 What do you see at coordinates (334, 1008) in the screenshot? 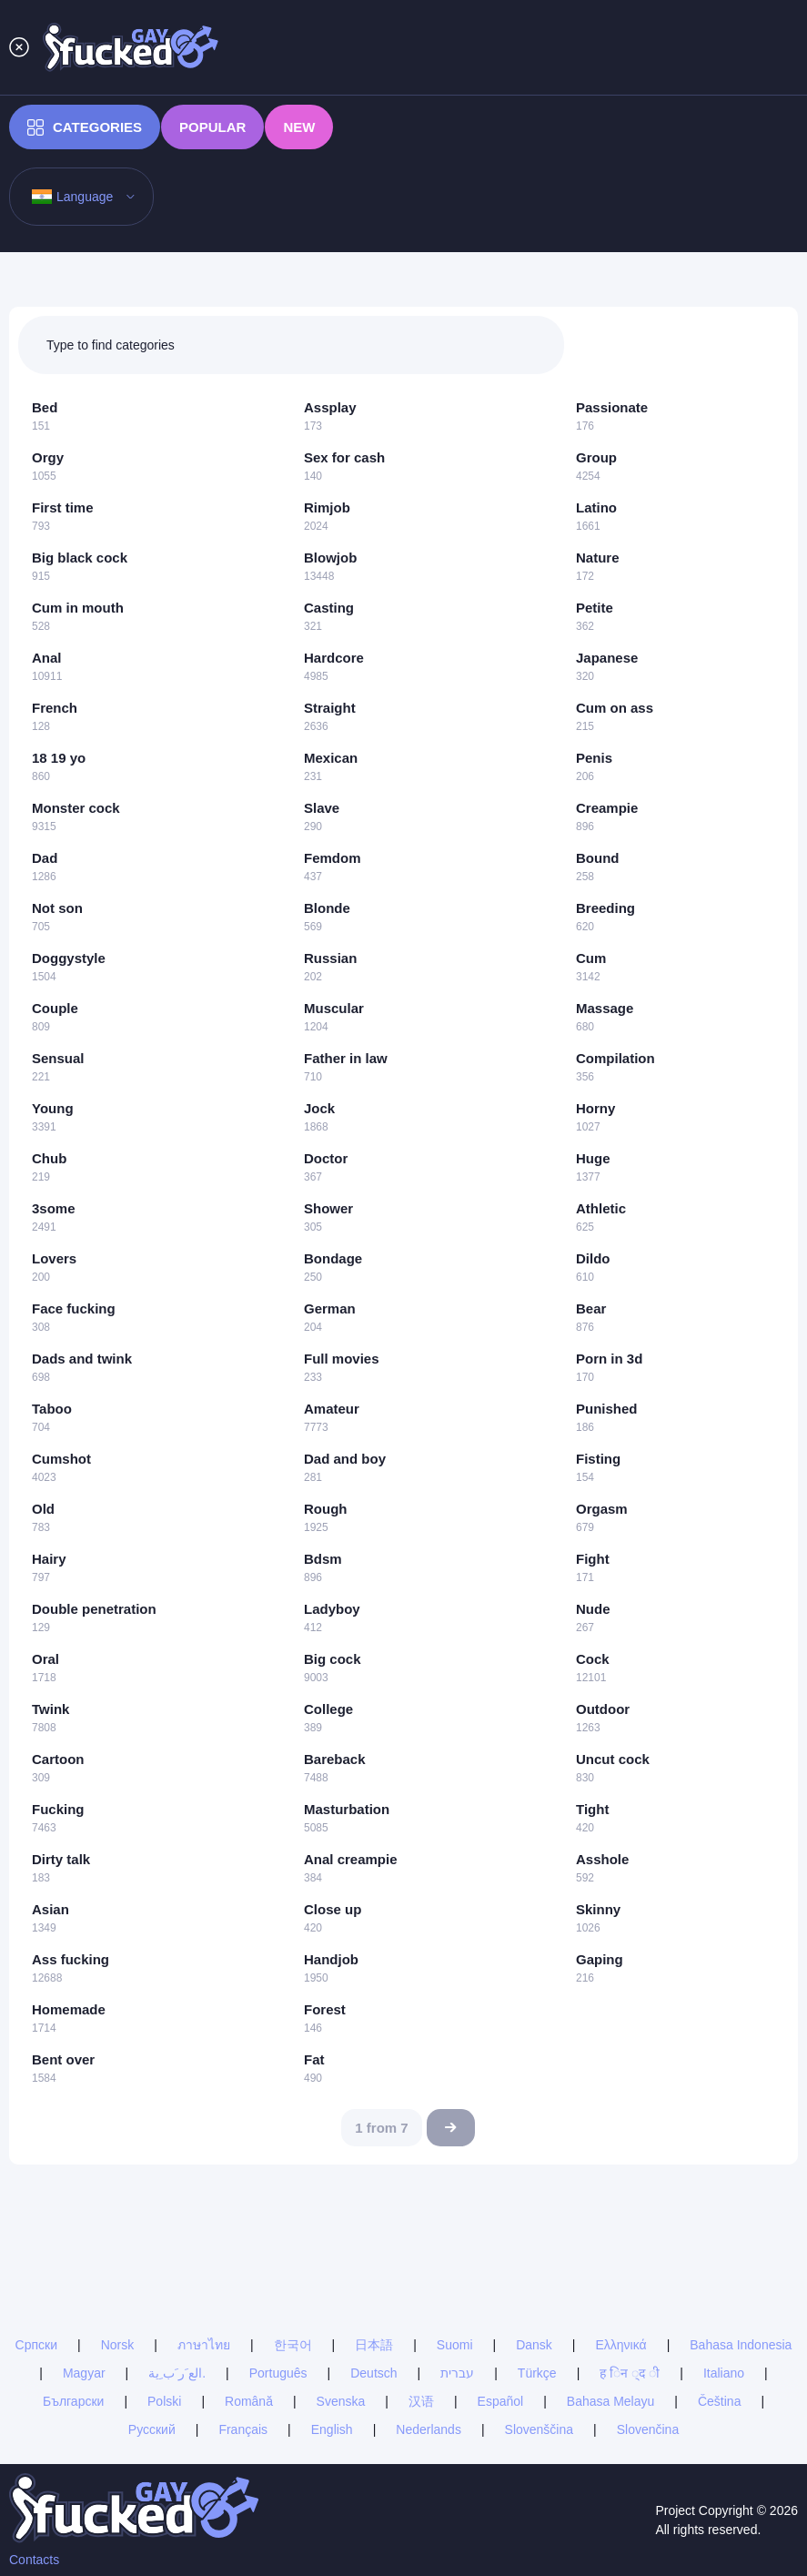
I see `Muscular` at bounding box center [334, 1008].